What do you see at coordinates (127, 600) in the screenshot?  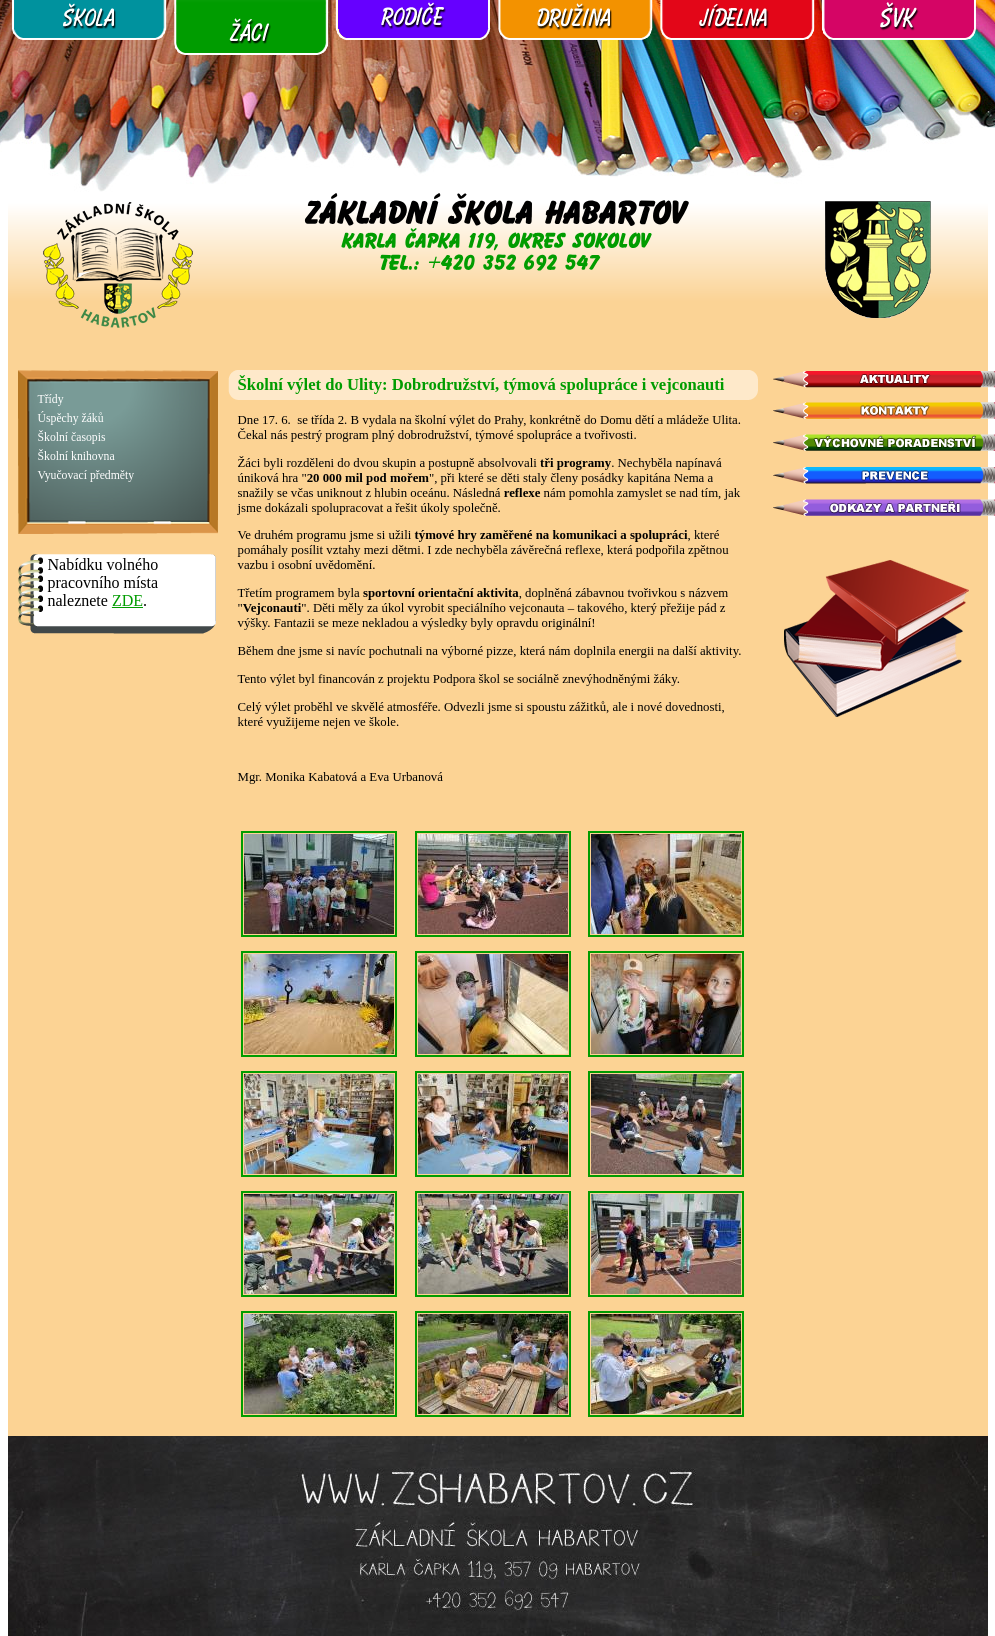 I see `ZDE` at bounding box center [127, 600].